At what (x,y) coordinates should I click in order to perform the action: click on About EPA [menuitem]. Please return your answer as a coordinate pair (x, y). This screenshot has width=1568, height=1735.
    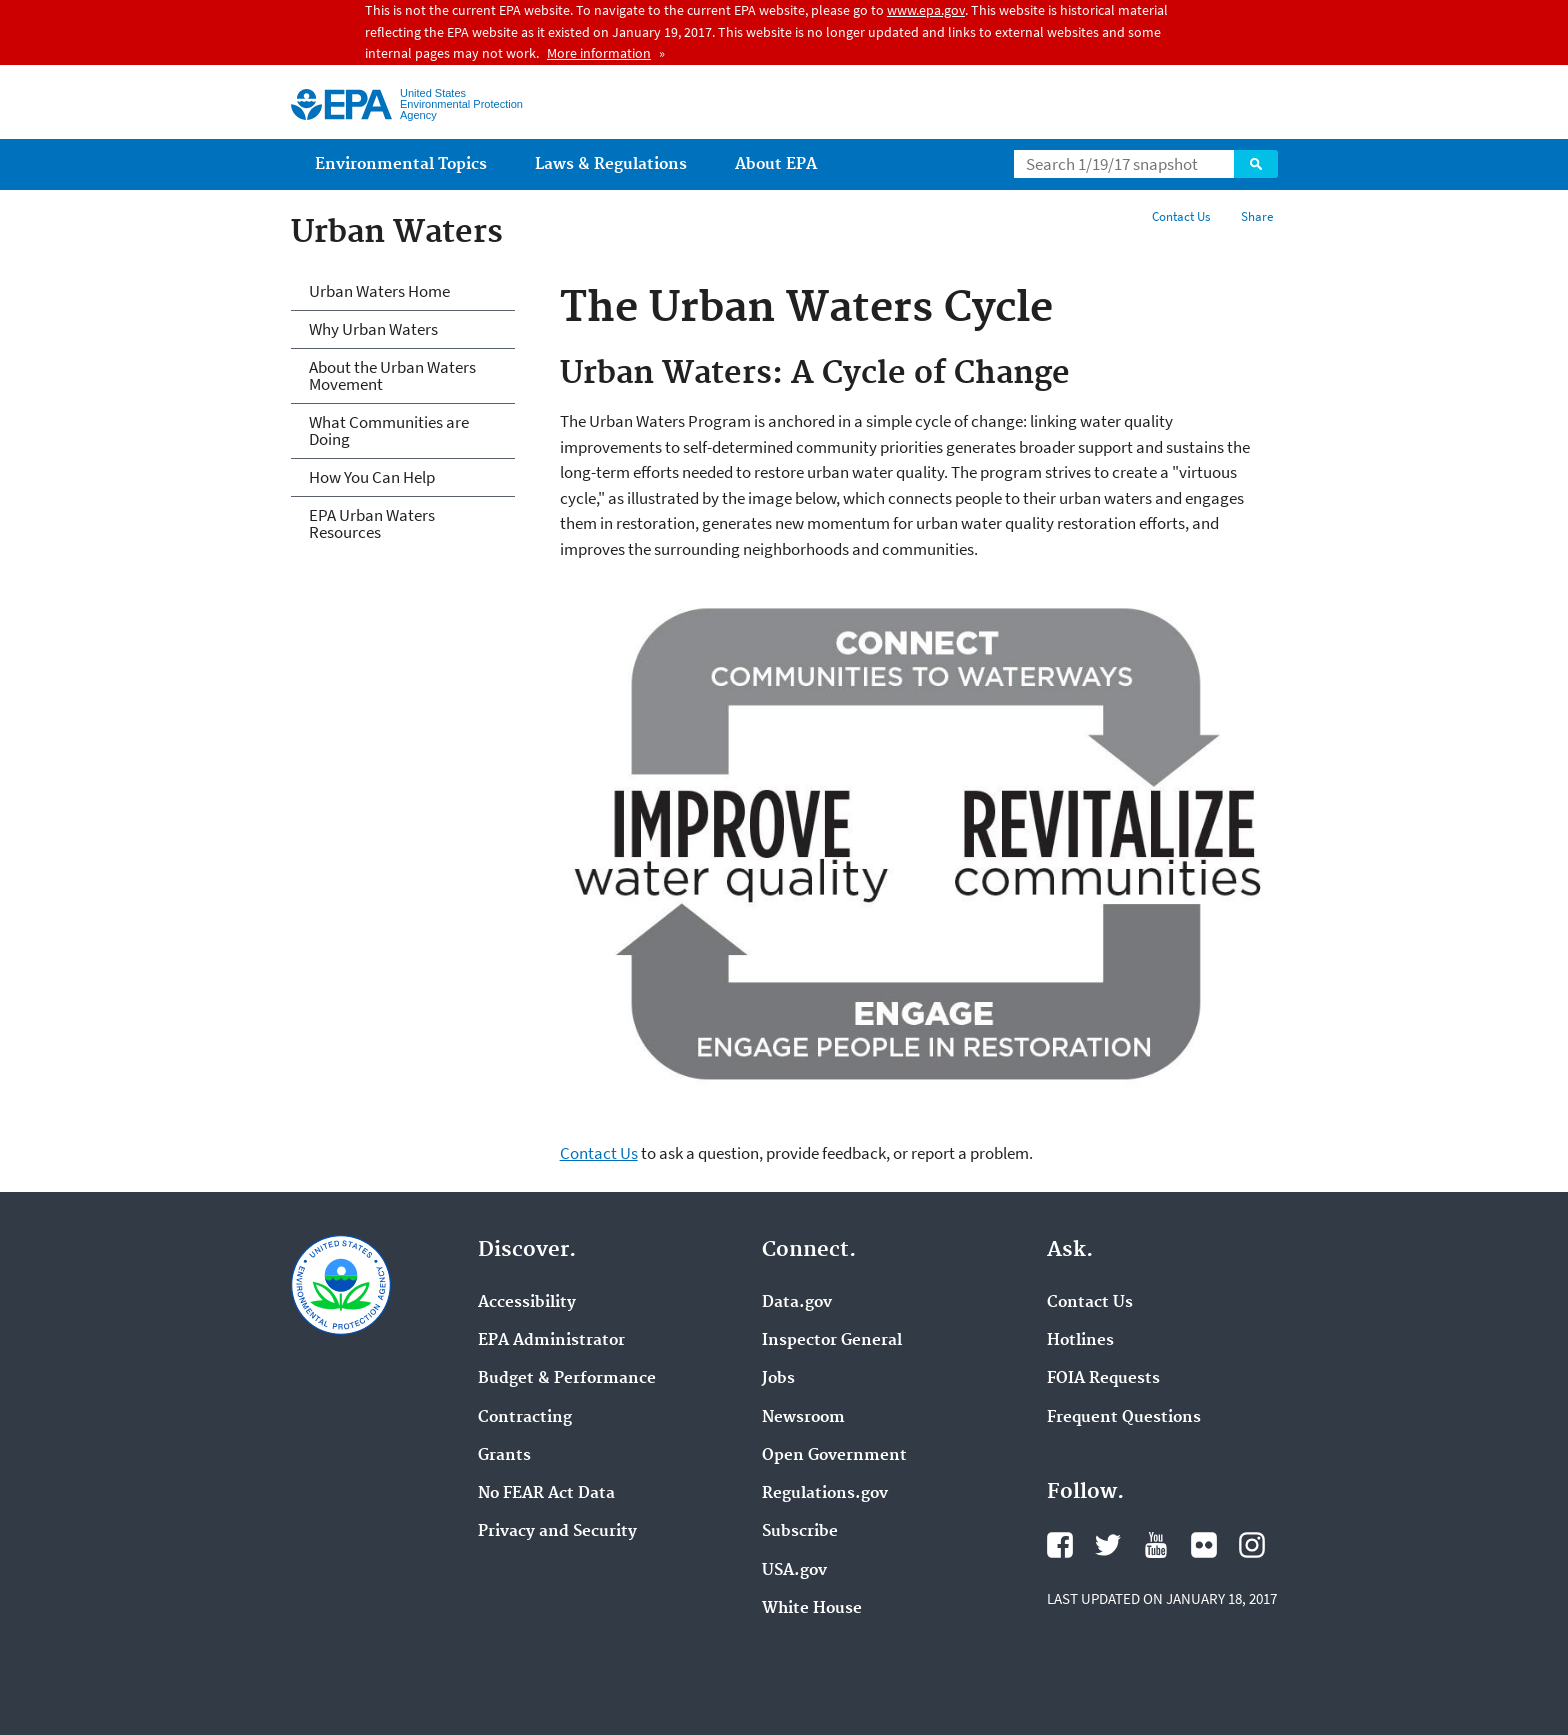
    Looking at the image, I should click on (776, 164).